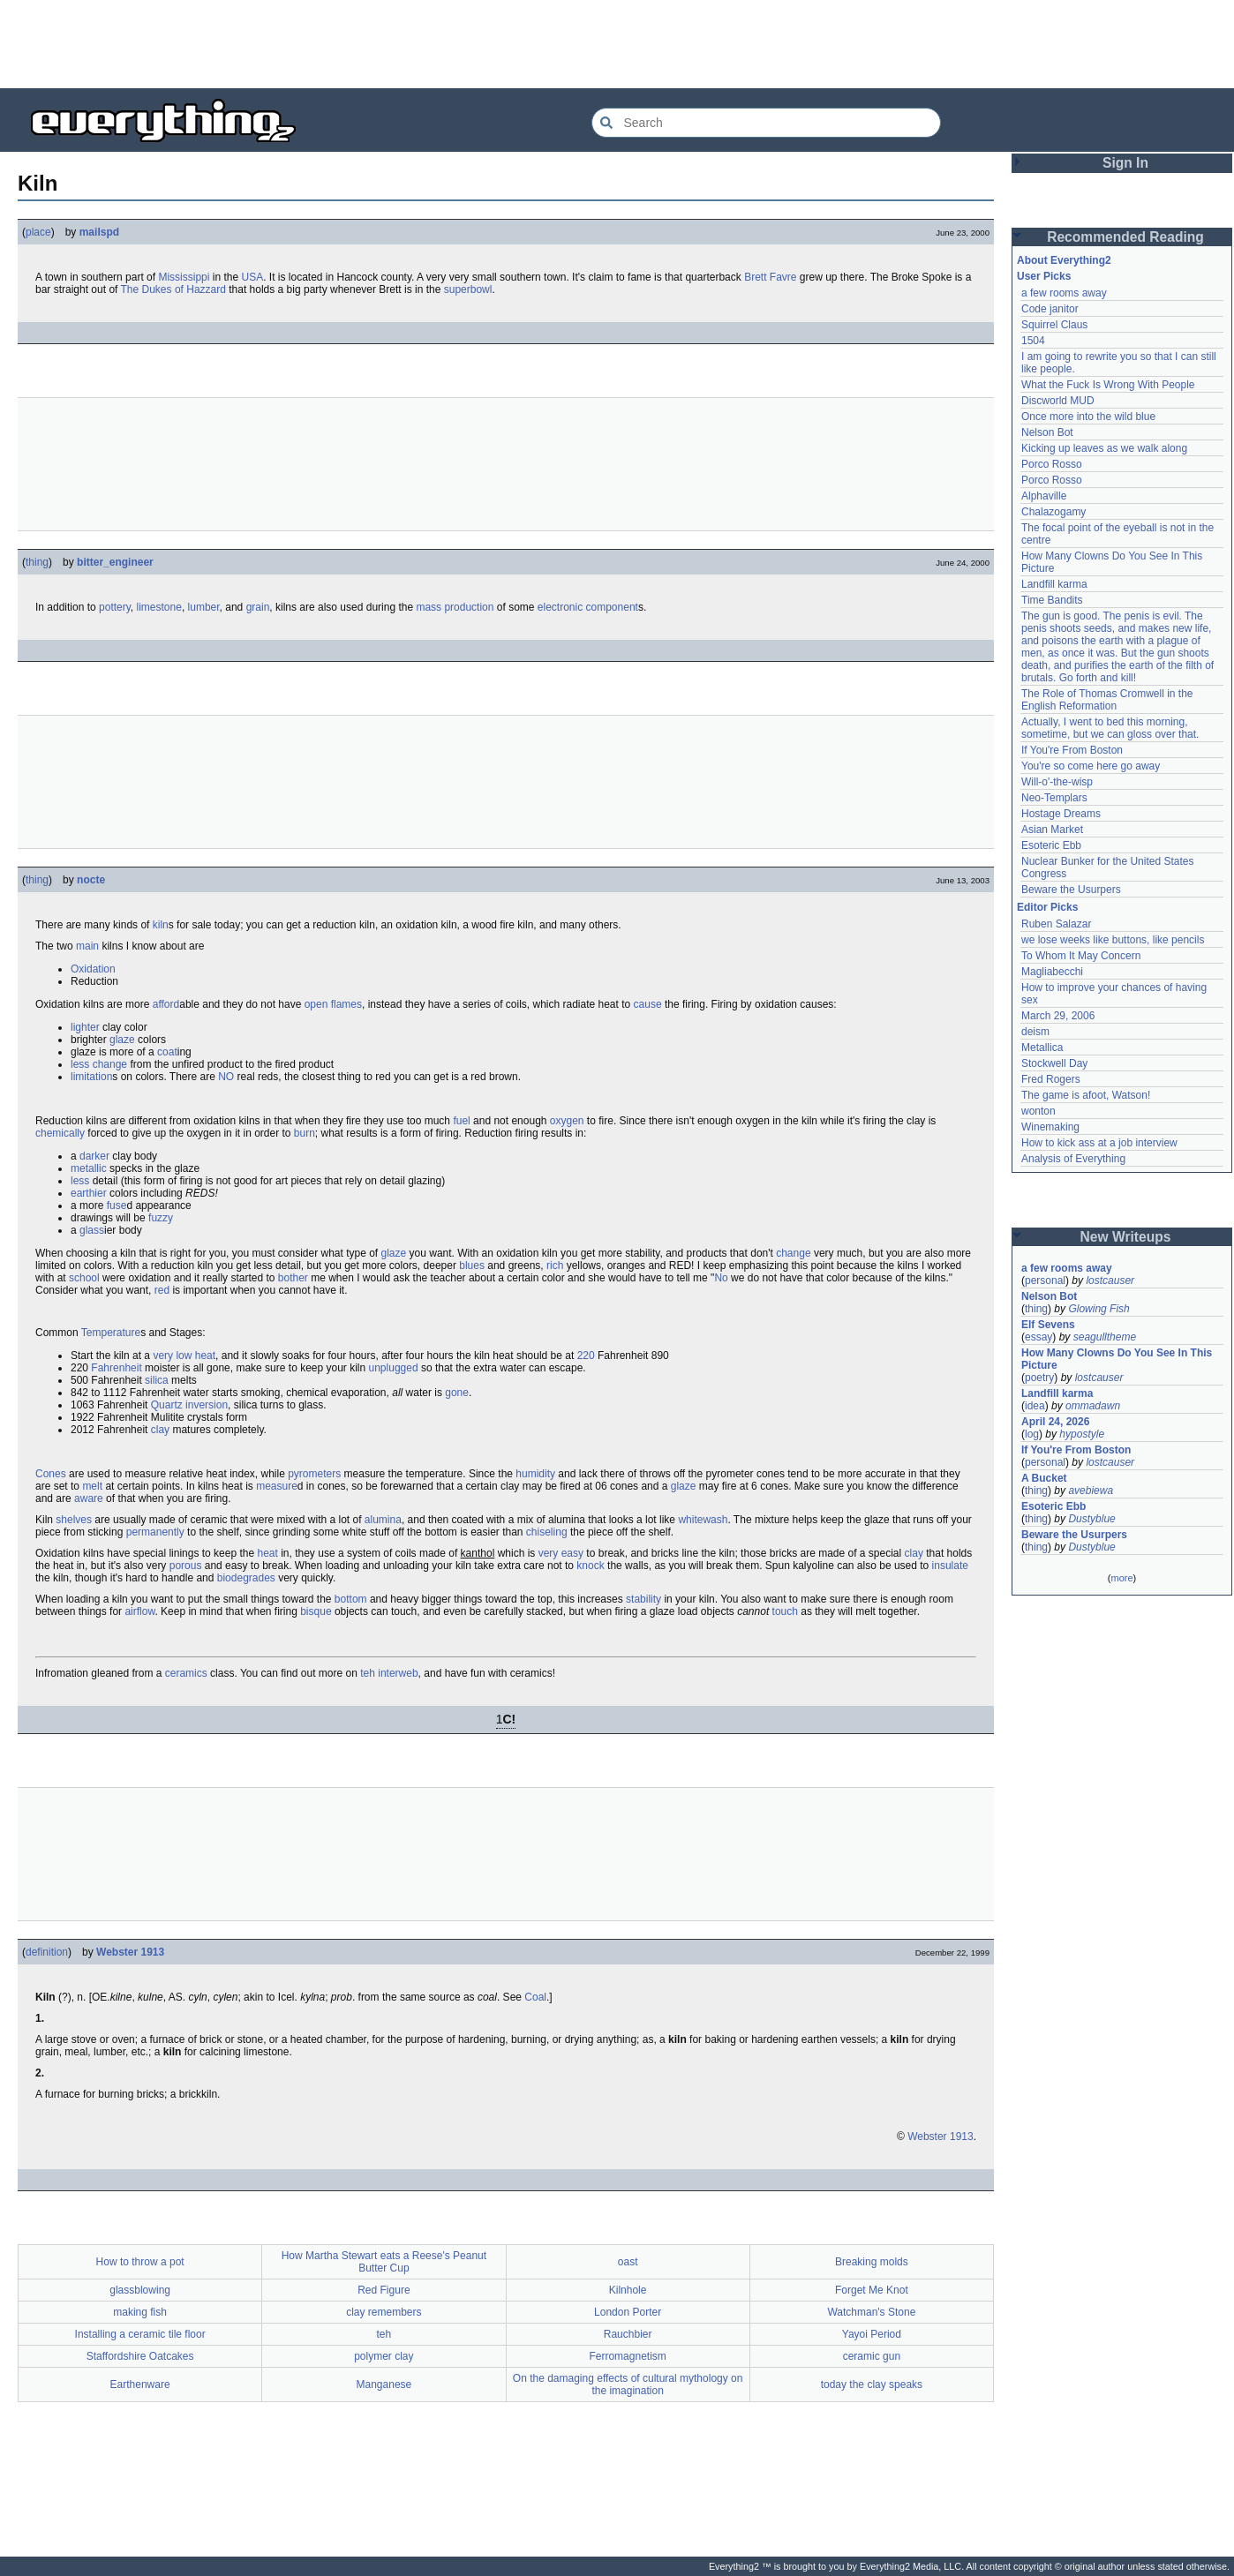 This screenshot has height=2576, width=1234. I want to click on shelves, so click(74, 1519).